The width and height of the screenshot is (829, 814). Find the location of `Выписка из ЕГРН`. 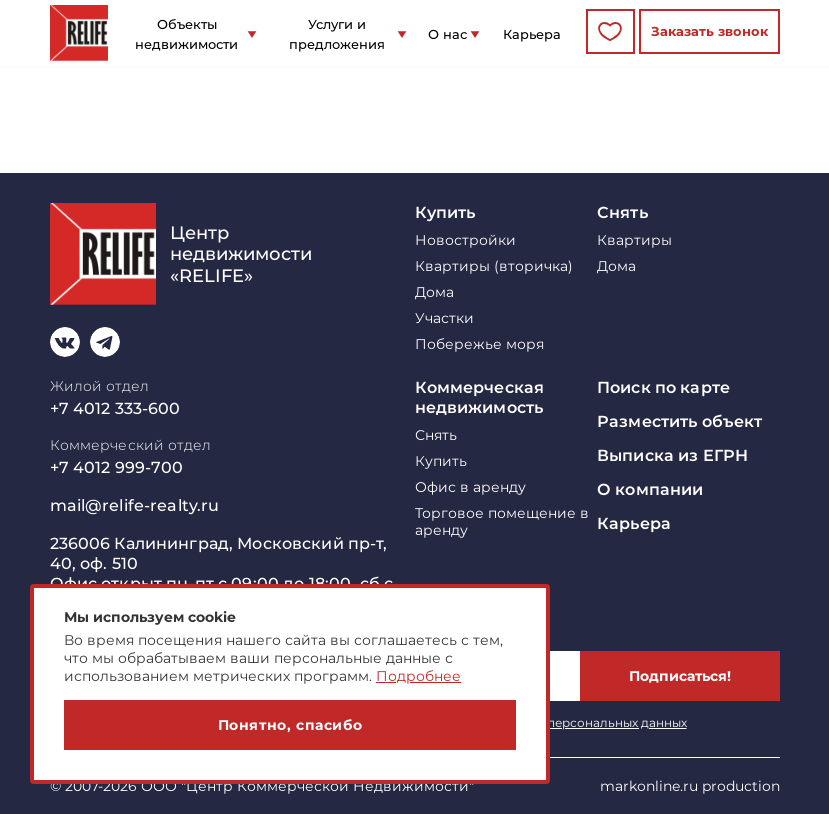

Выписка из ЕГРН is located at coordinates (672, 455).